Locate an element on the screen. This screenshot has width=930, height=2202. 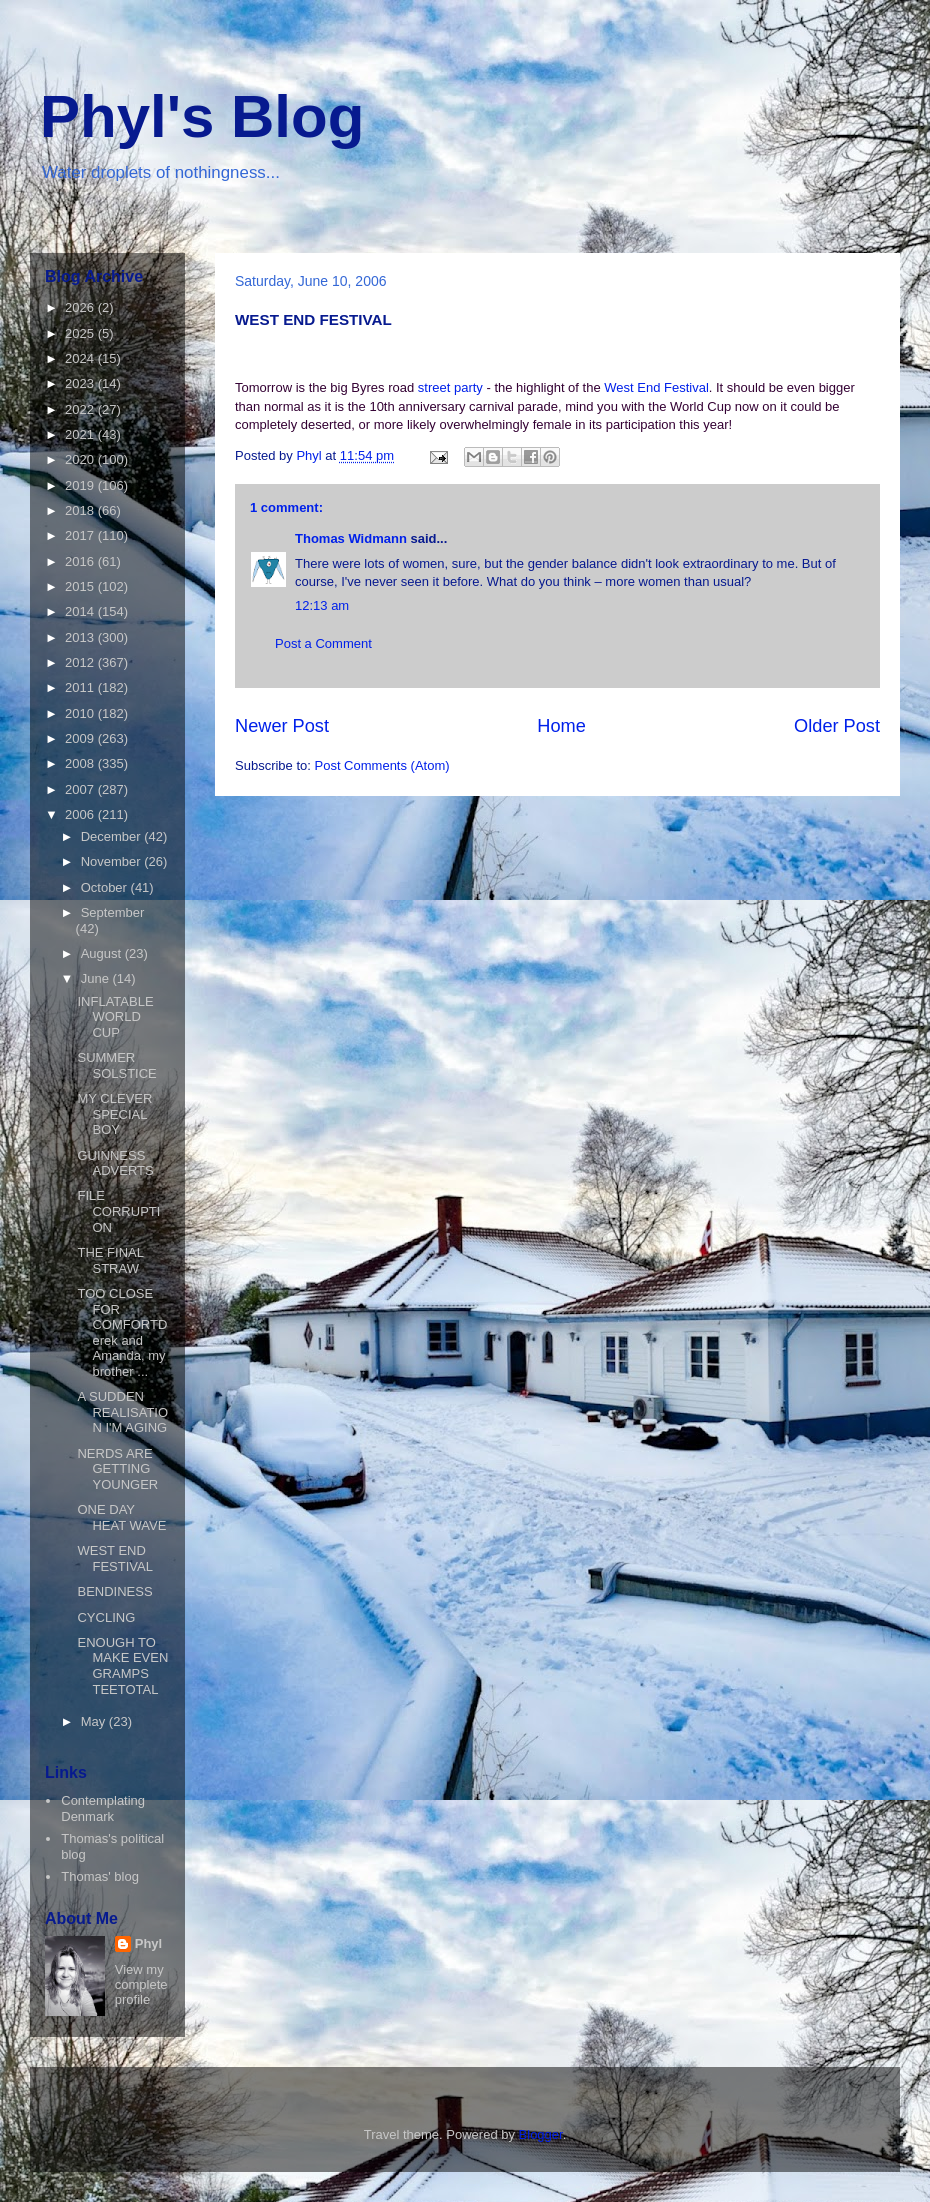
CYCLING is located at coordinates (106, 1617).